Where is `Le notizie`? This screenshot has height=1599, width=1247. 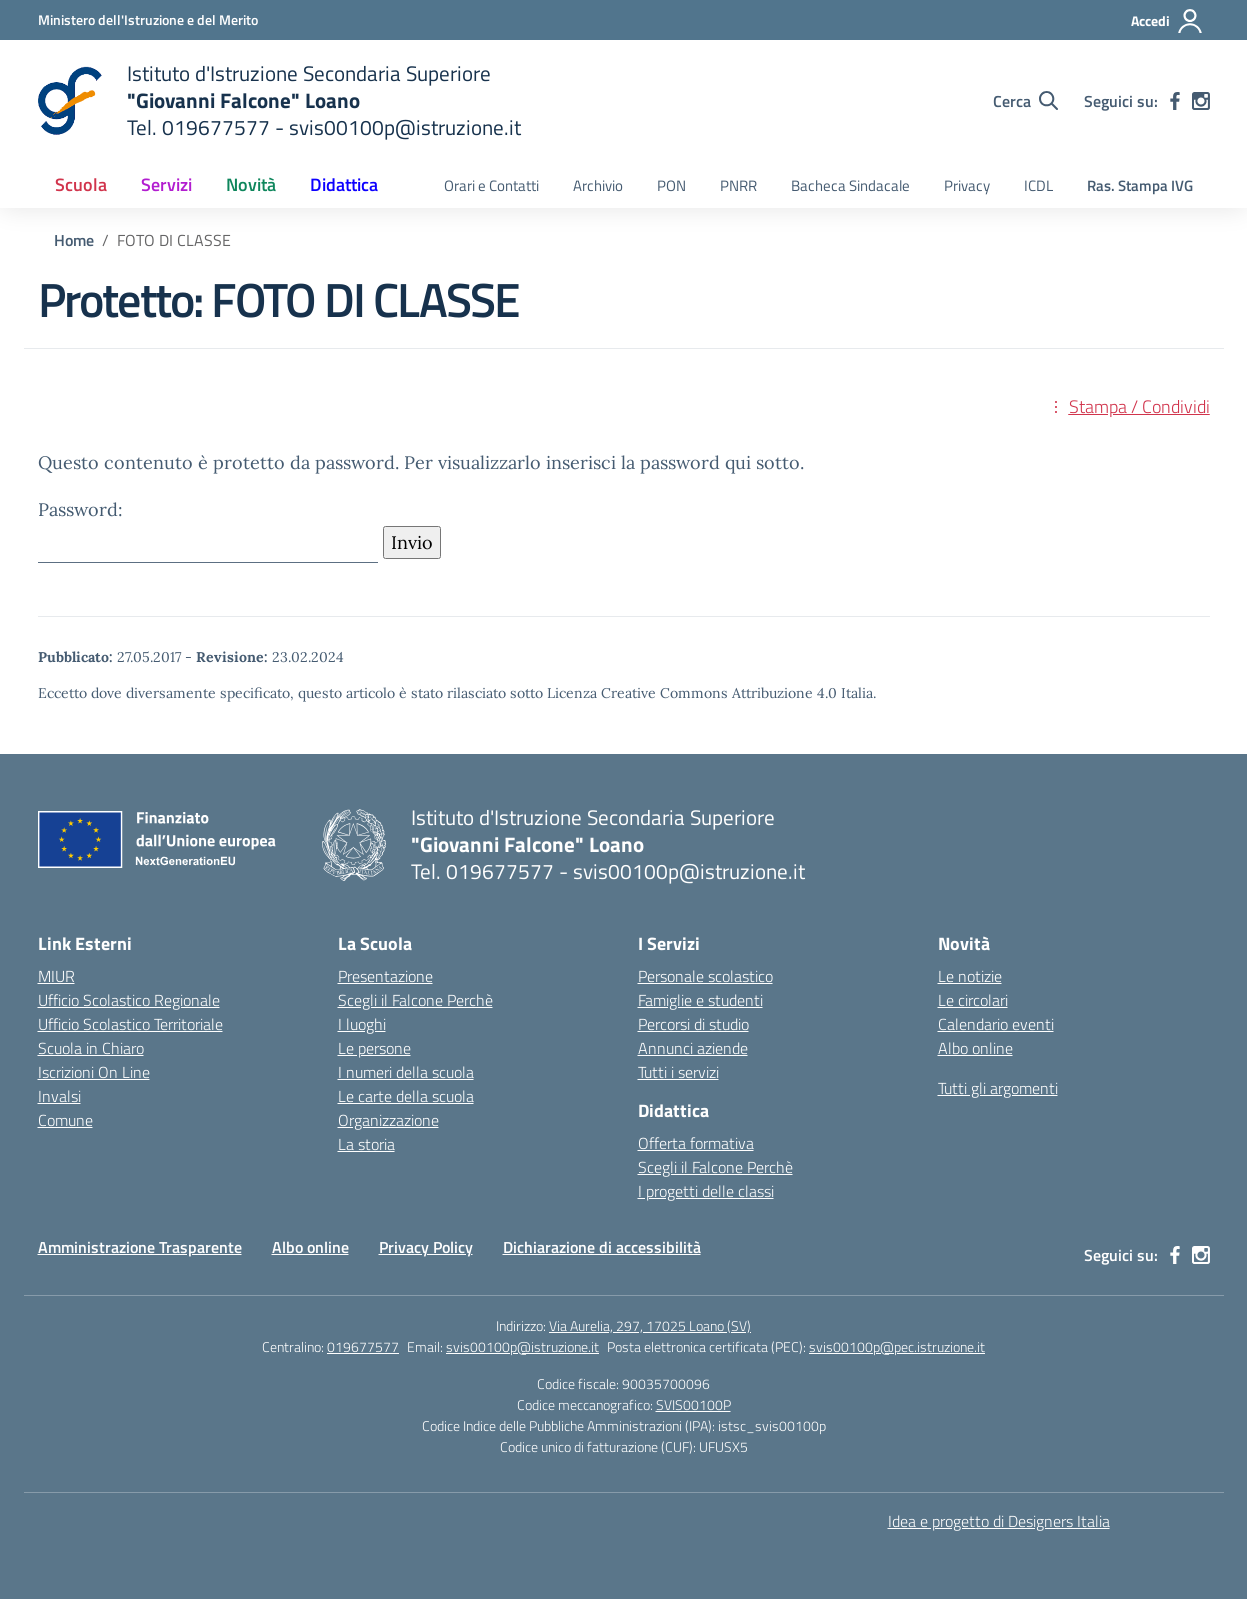
Le notizie is located at coordinates (970, 976).